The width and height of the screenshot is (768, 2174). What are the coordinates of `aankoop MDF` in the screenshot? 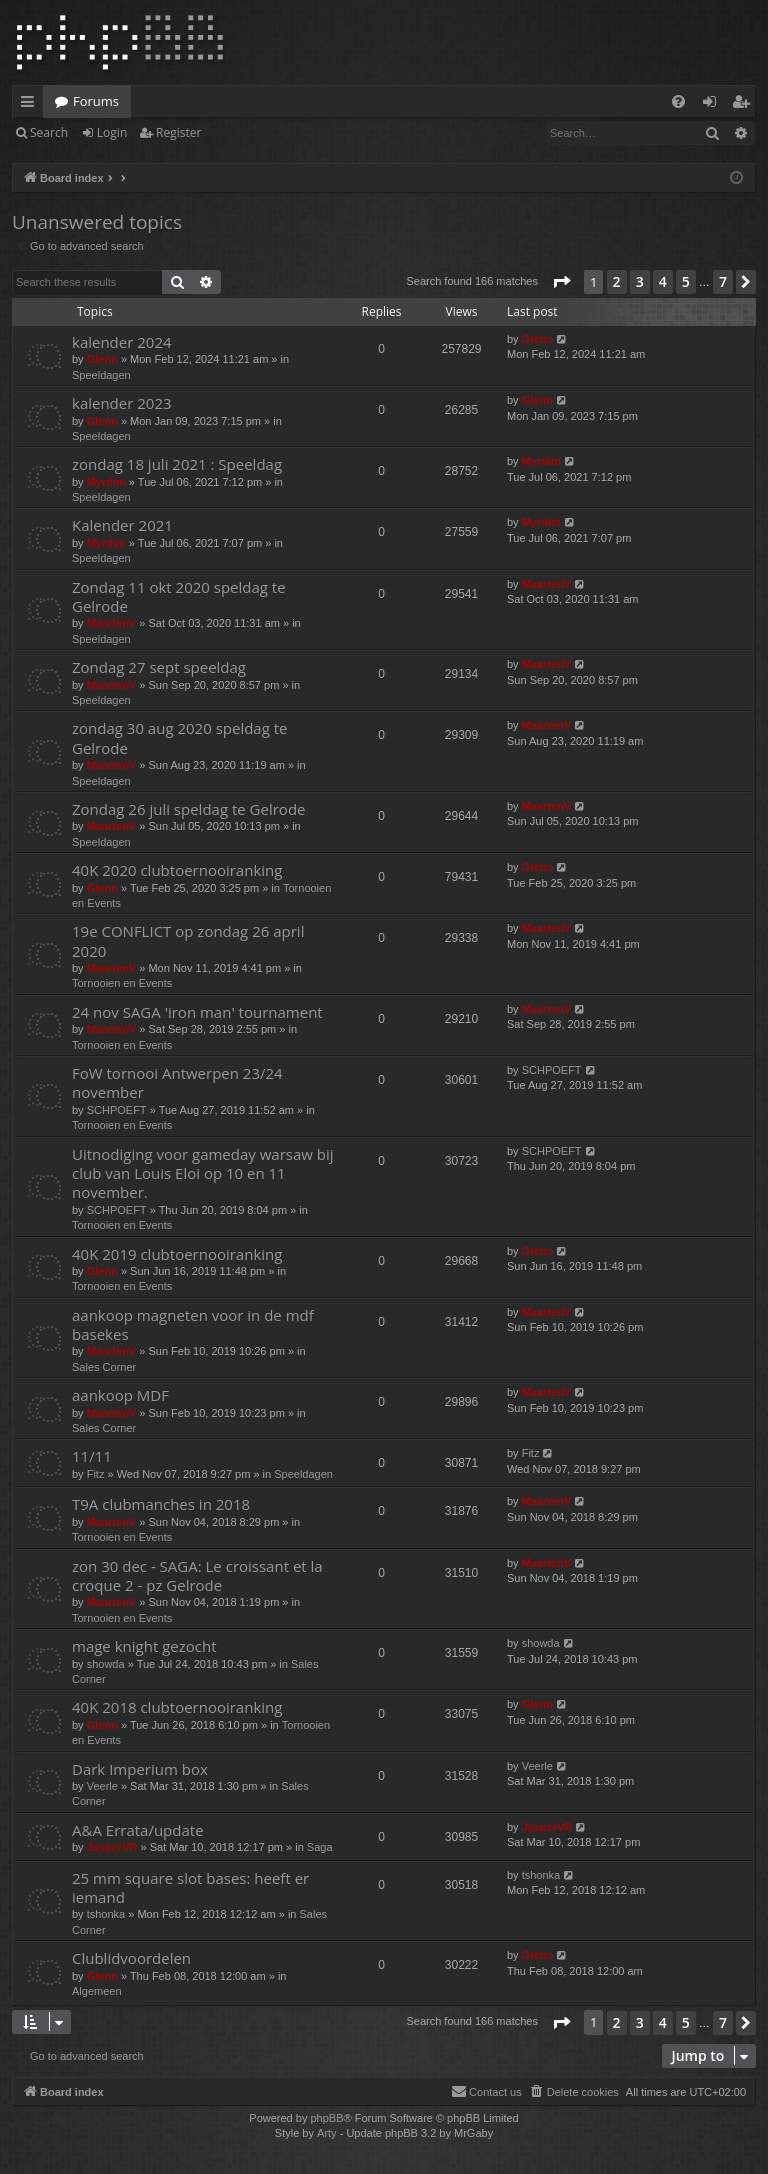 It's located at (120, 1395).